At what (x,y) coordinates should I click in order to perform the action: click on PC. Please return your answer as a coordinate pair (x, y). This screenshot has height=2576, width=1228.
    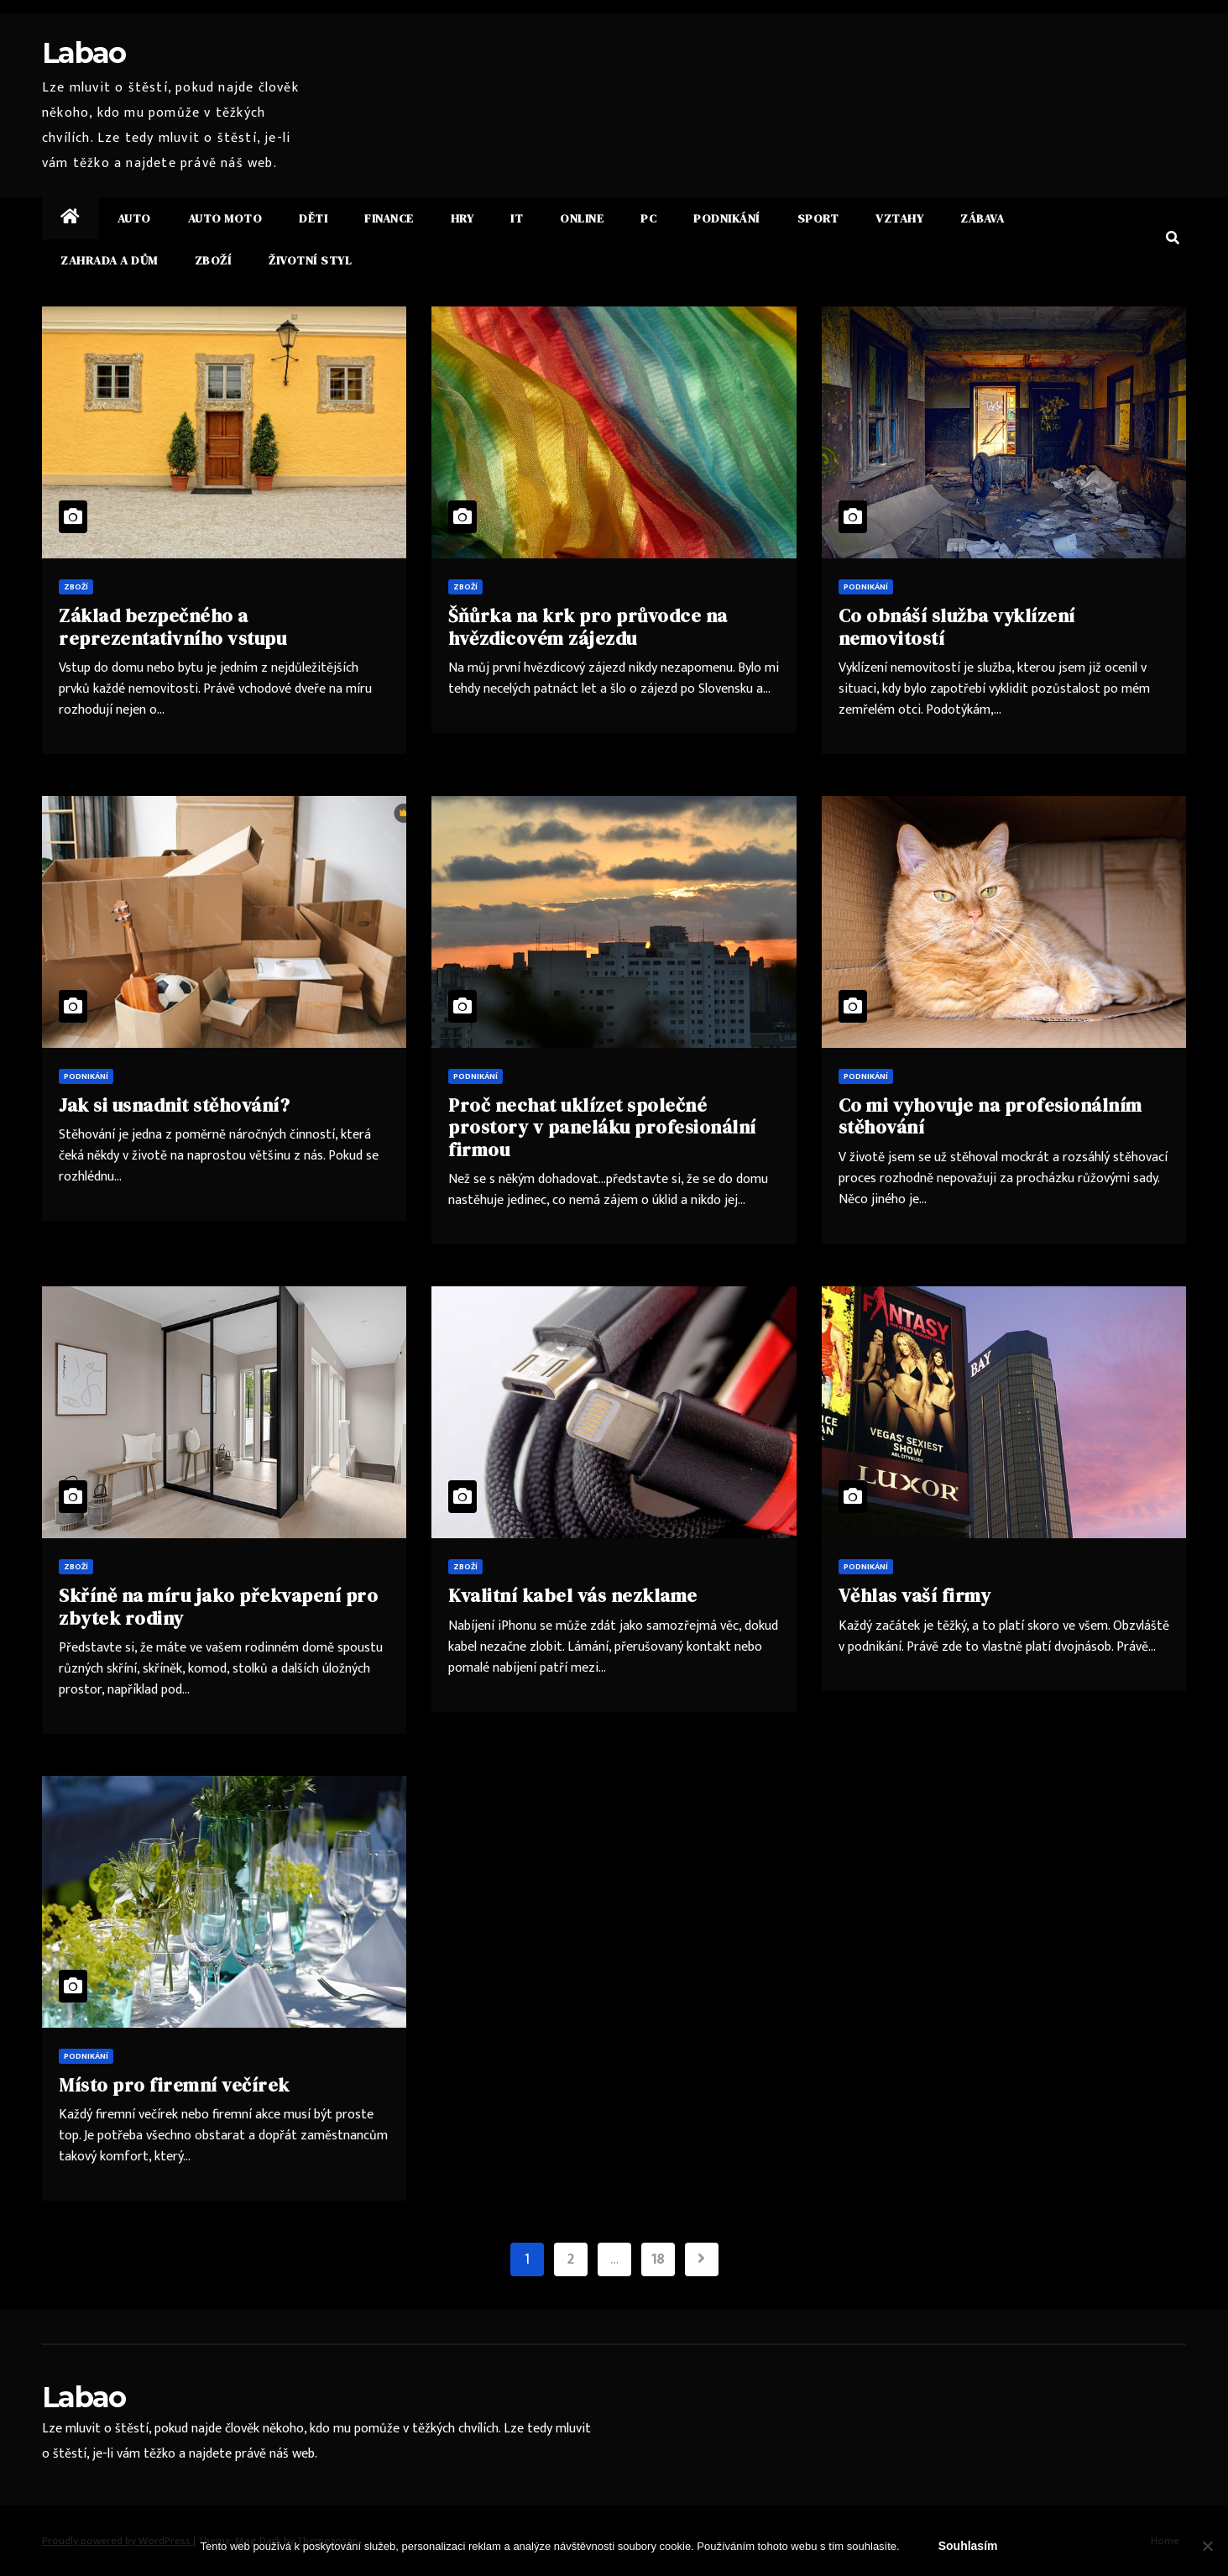
    Looking at the image, I should click on (648, 218).